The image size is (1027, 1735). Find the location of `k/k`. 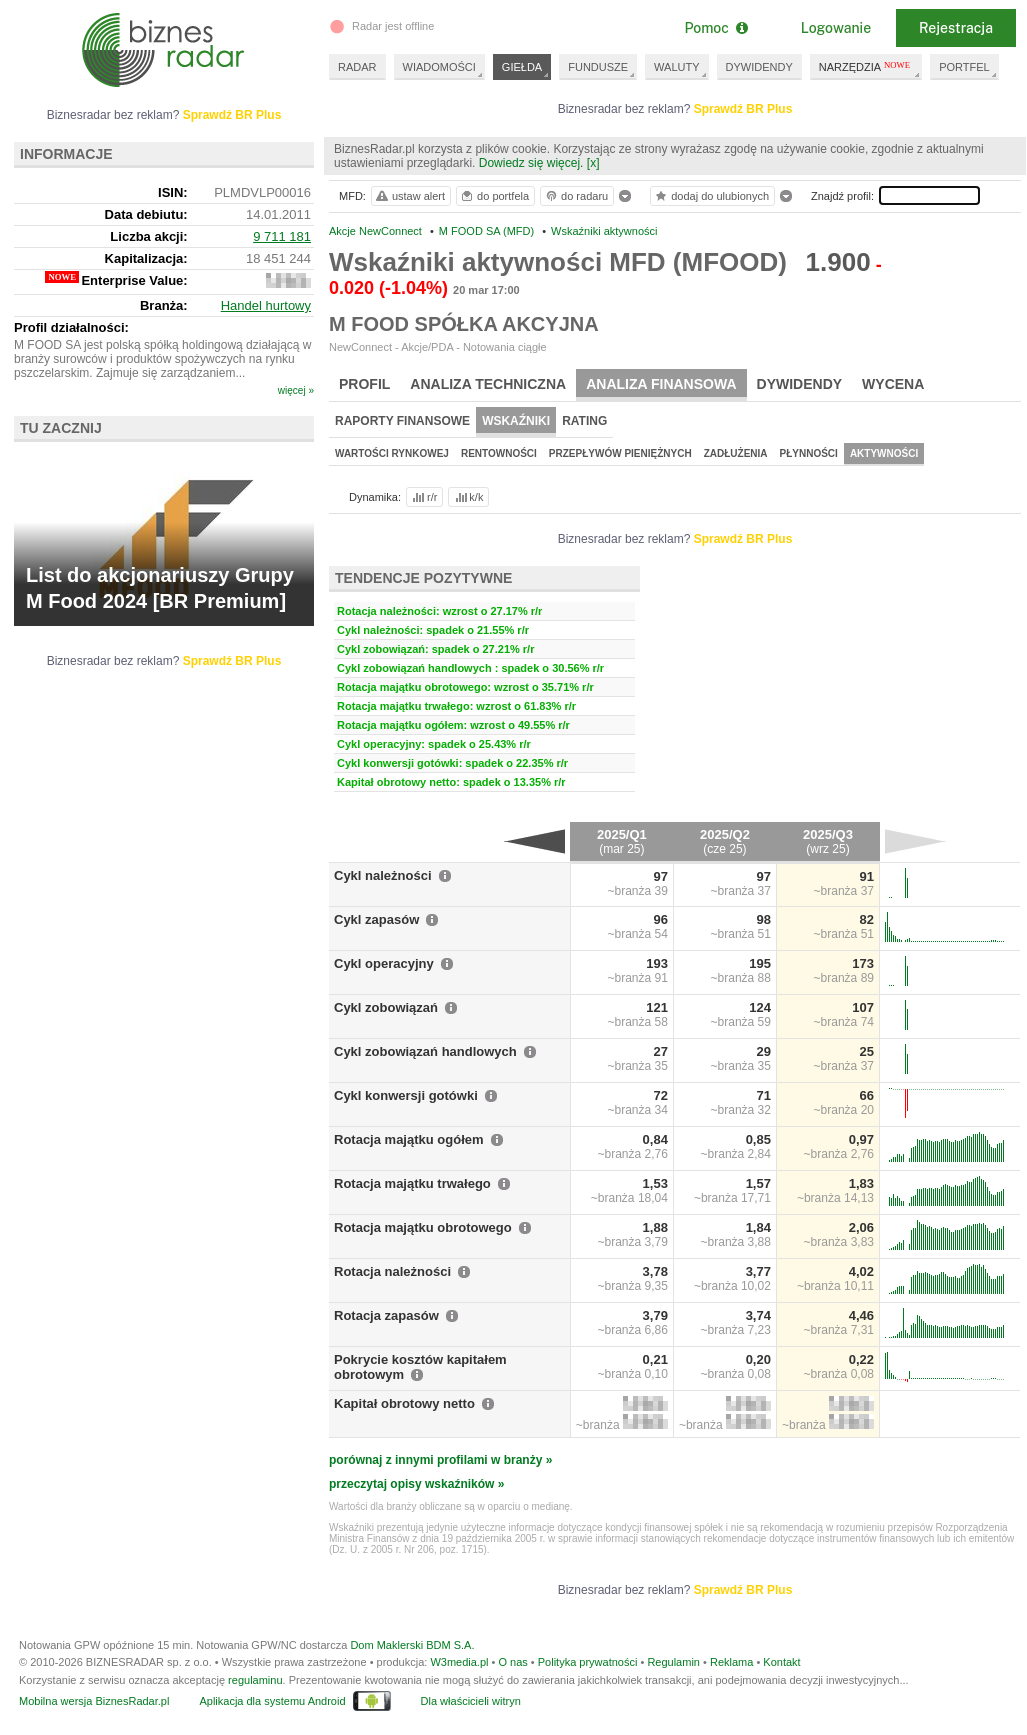

k/k is located at coordinates (468, 497).